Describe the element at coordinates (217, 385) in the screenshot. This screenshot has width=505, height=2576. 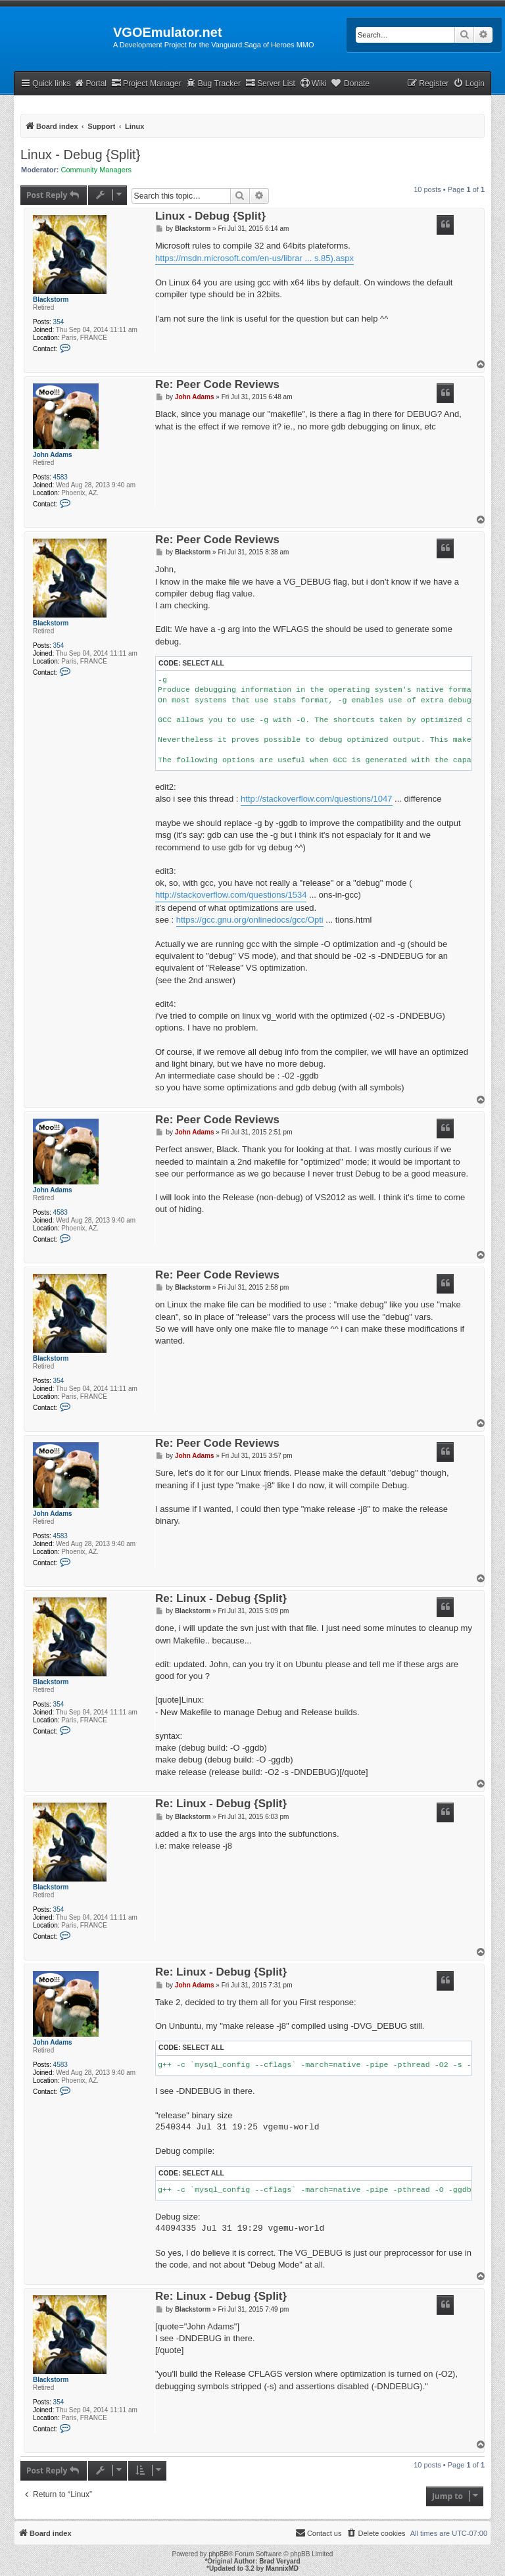
I see `Re: Peer Code Reviews` at that location.